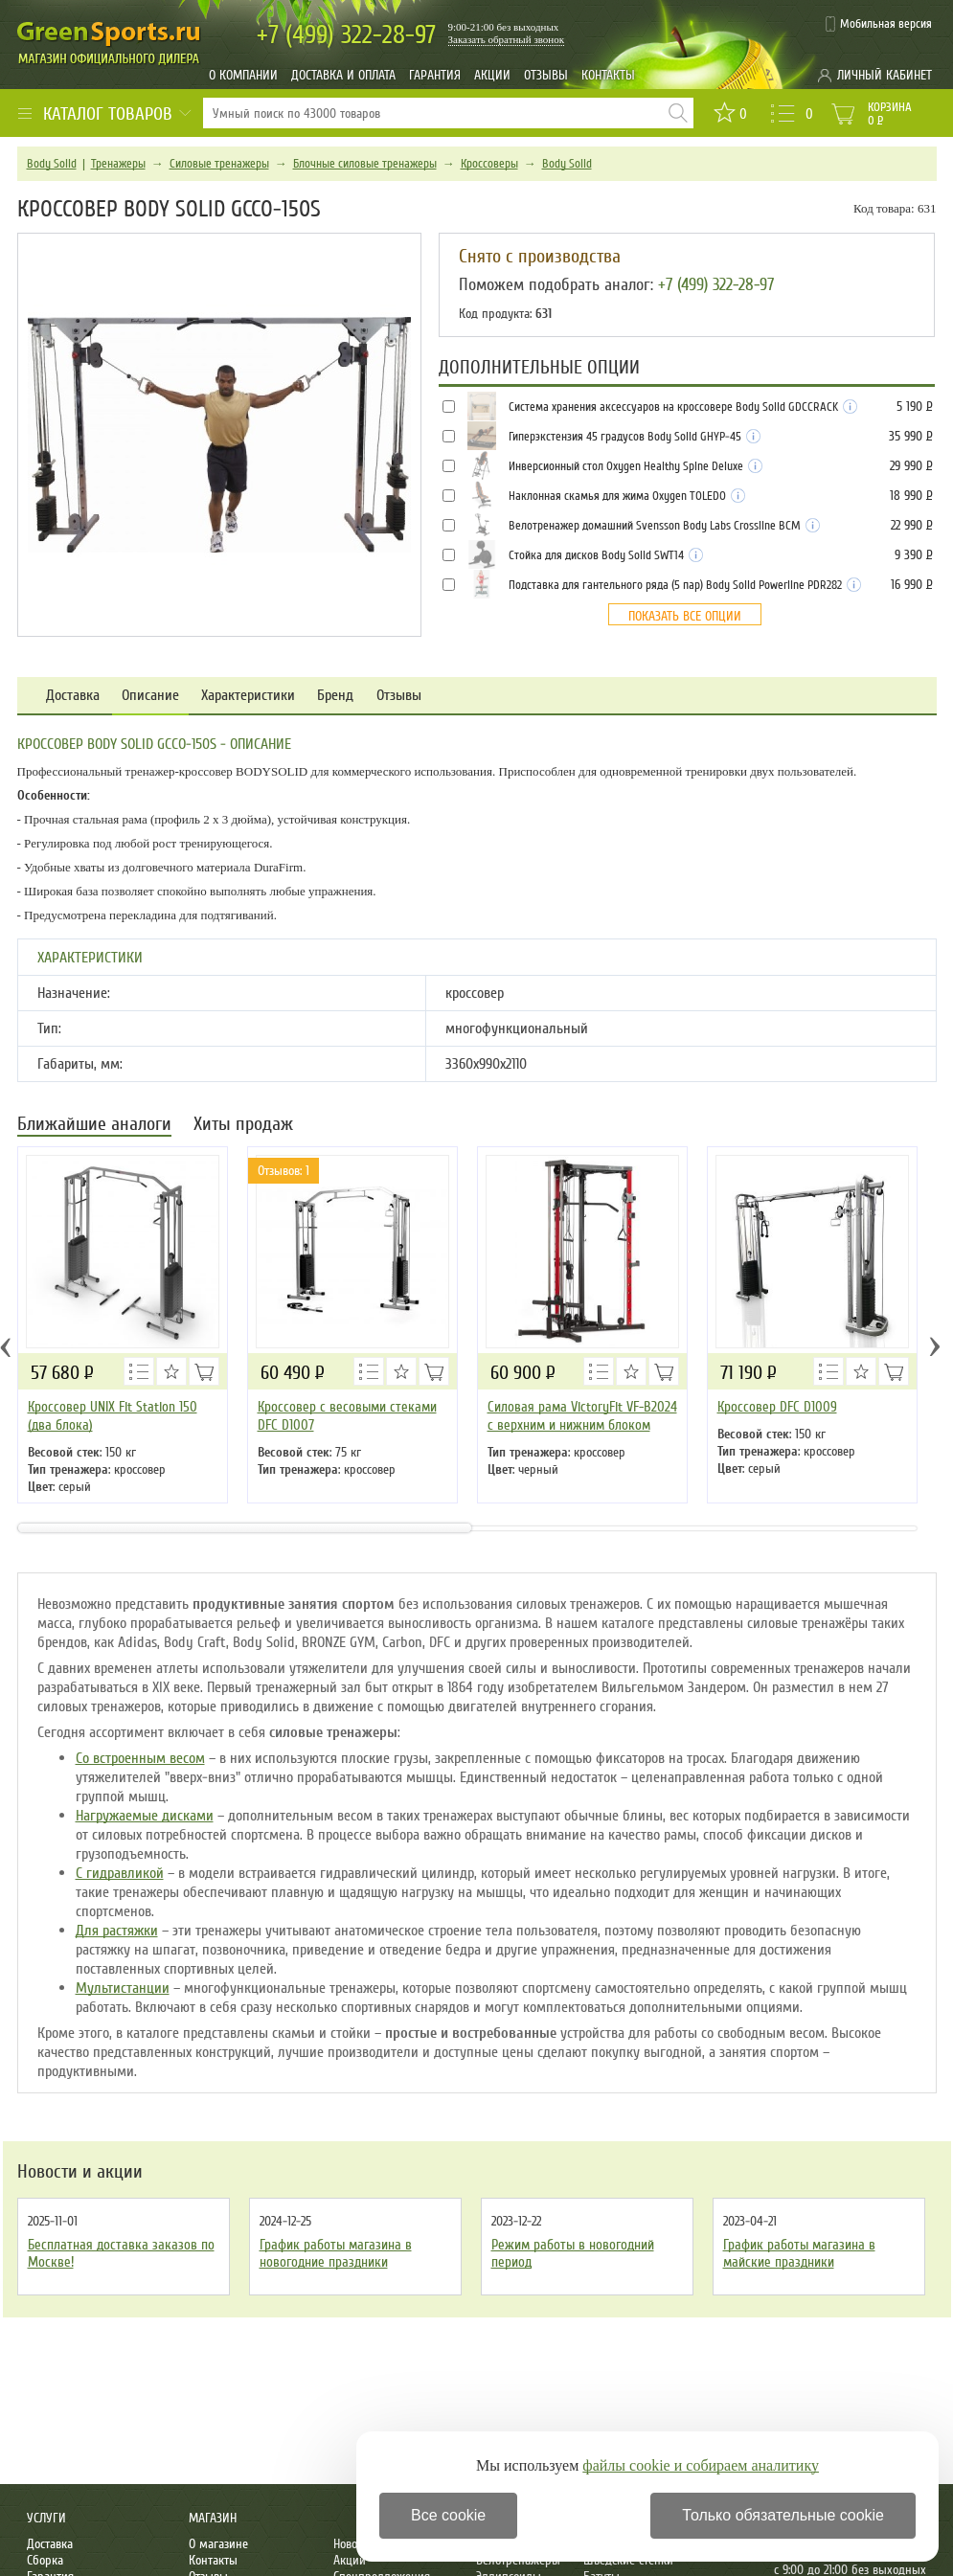 The image size is (953, 2576). I want to click on Бренд, so click(335, 696).